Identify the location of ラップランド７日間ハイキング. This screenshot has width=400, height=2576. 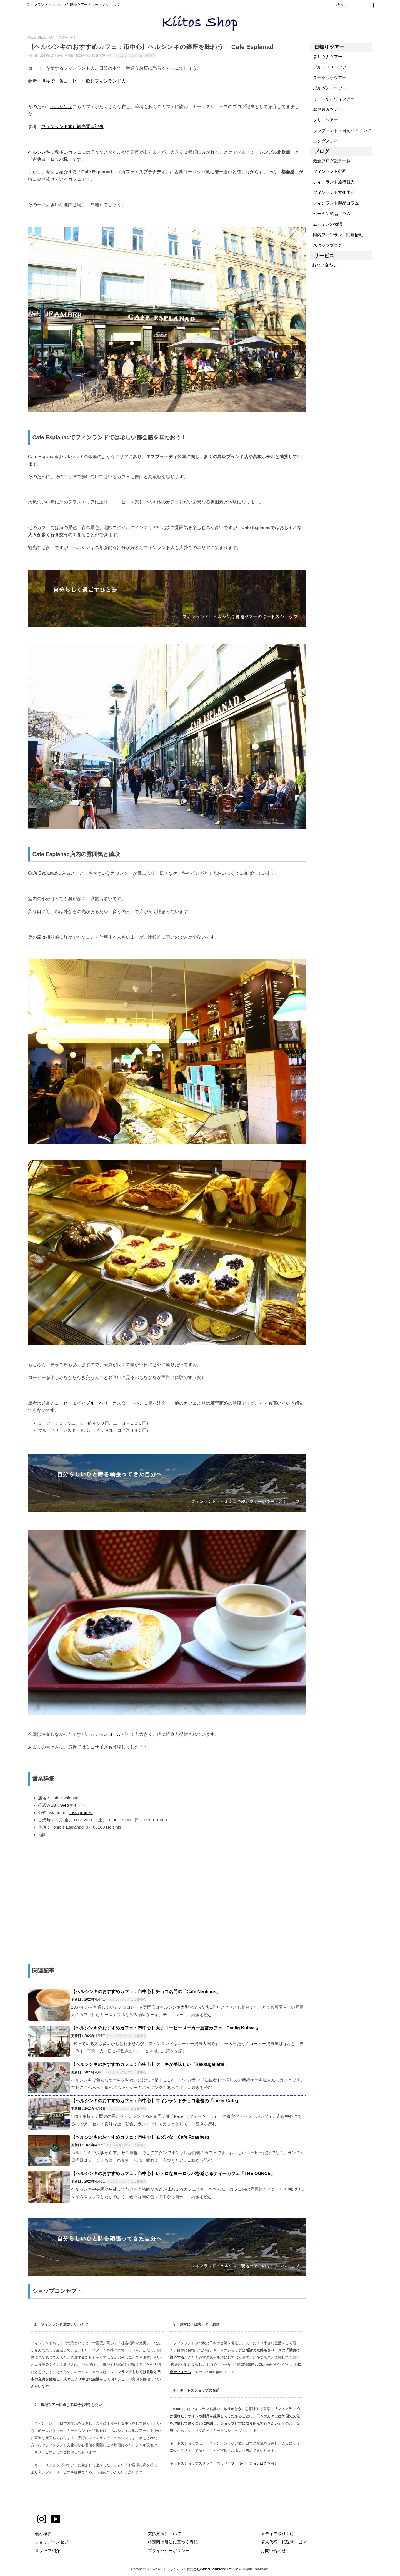
(340, 130).